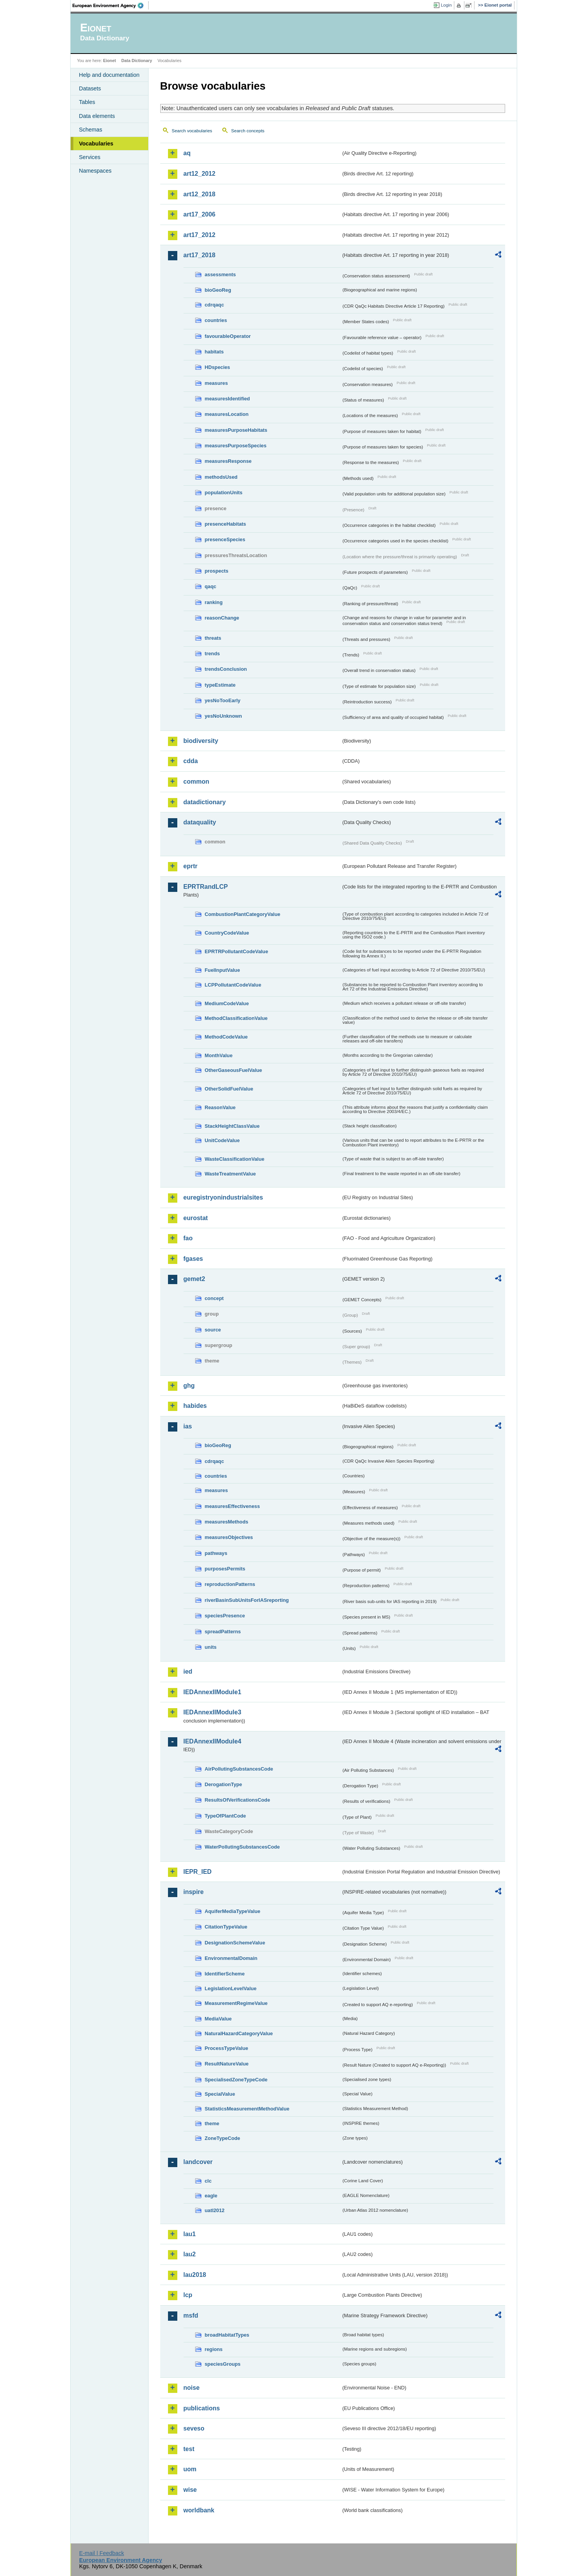 Image resolution: width=587 pixels, height=2576 pixels. What do you see at coordinates (200, 214) in the screenshot?
I see `art17_2006` at bounding box center [200, 214].